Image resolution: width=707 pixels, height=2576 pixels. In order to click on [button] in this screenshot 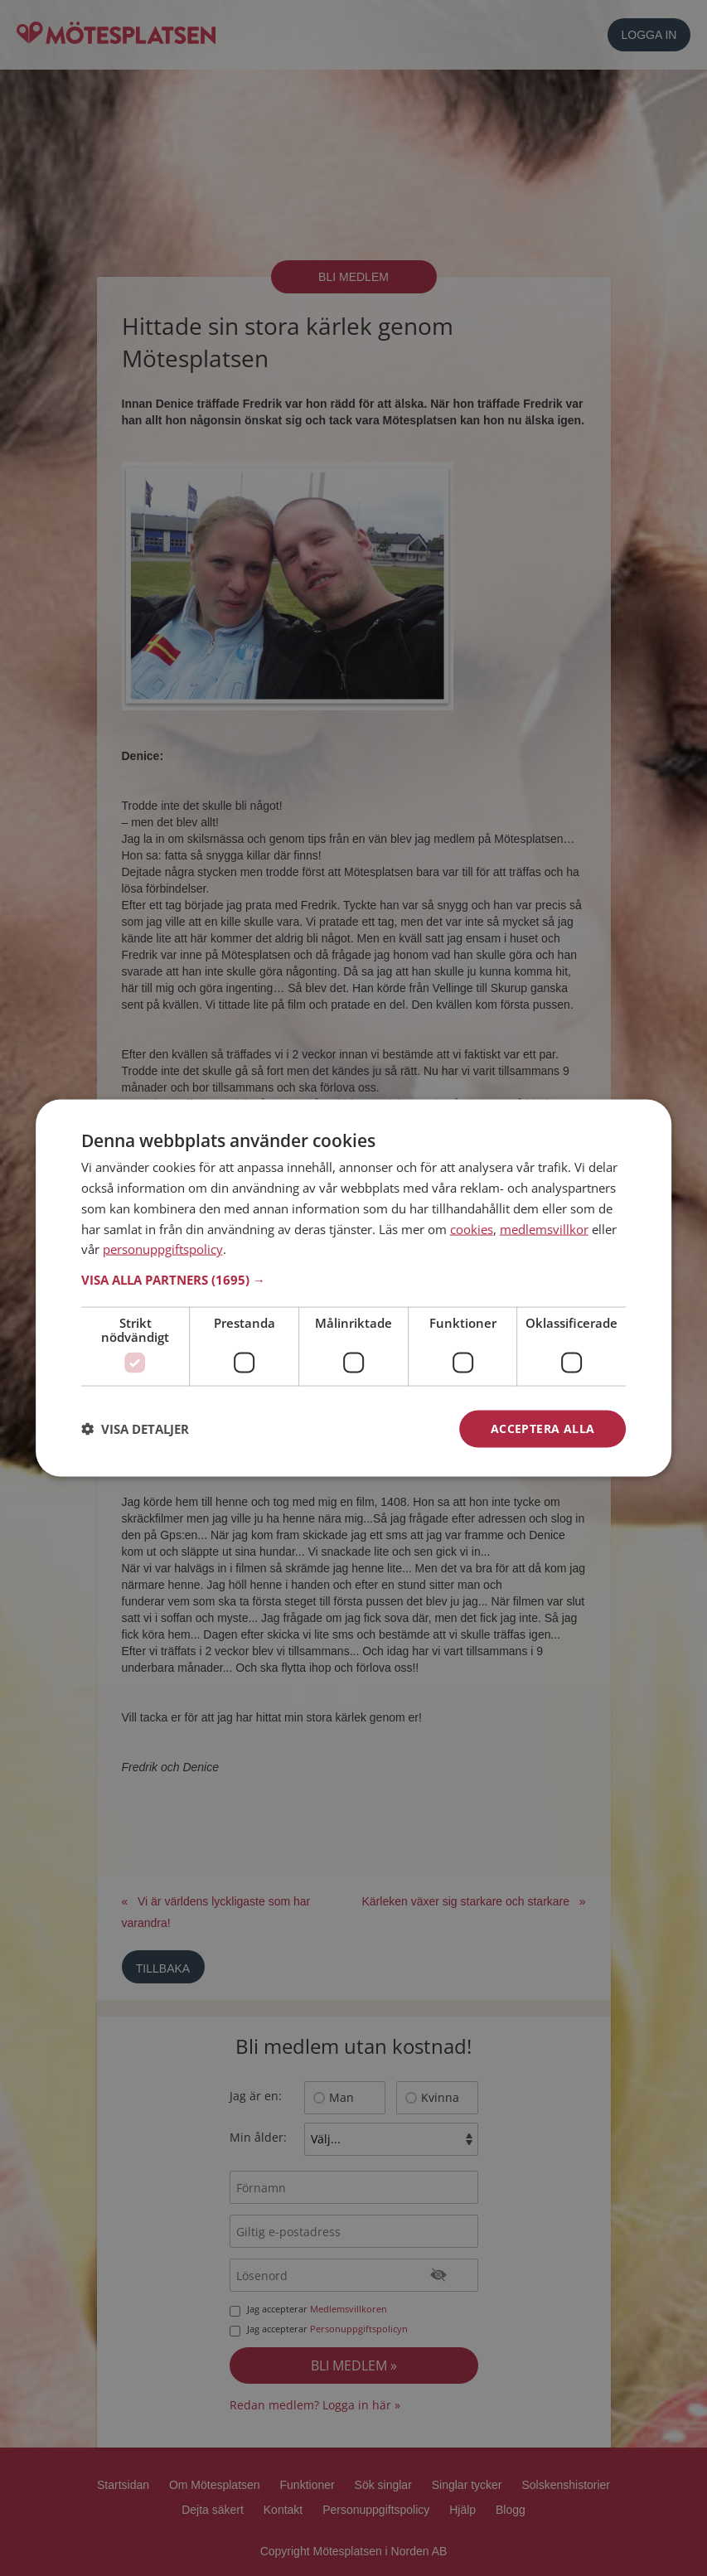, I will do `click(354, 1279)`.